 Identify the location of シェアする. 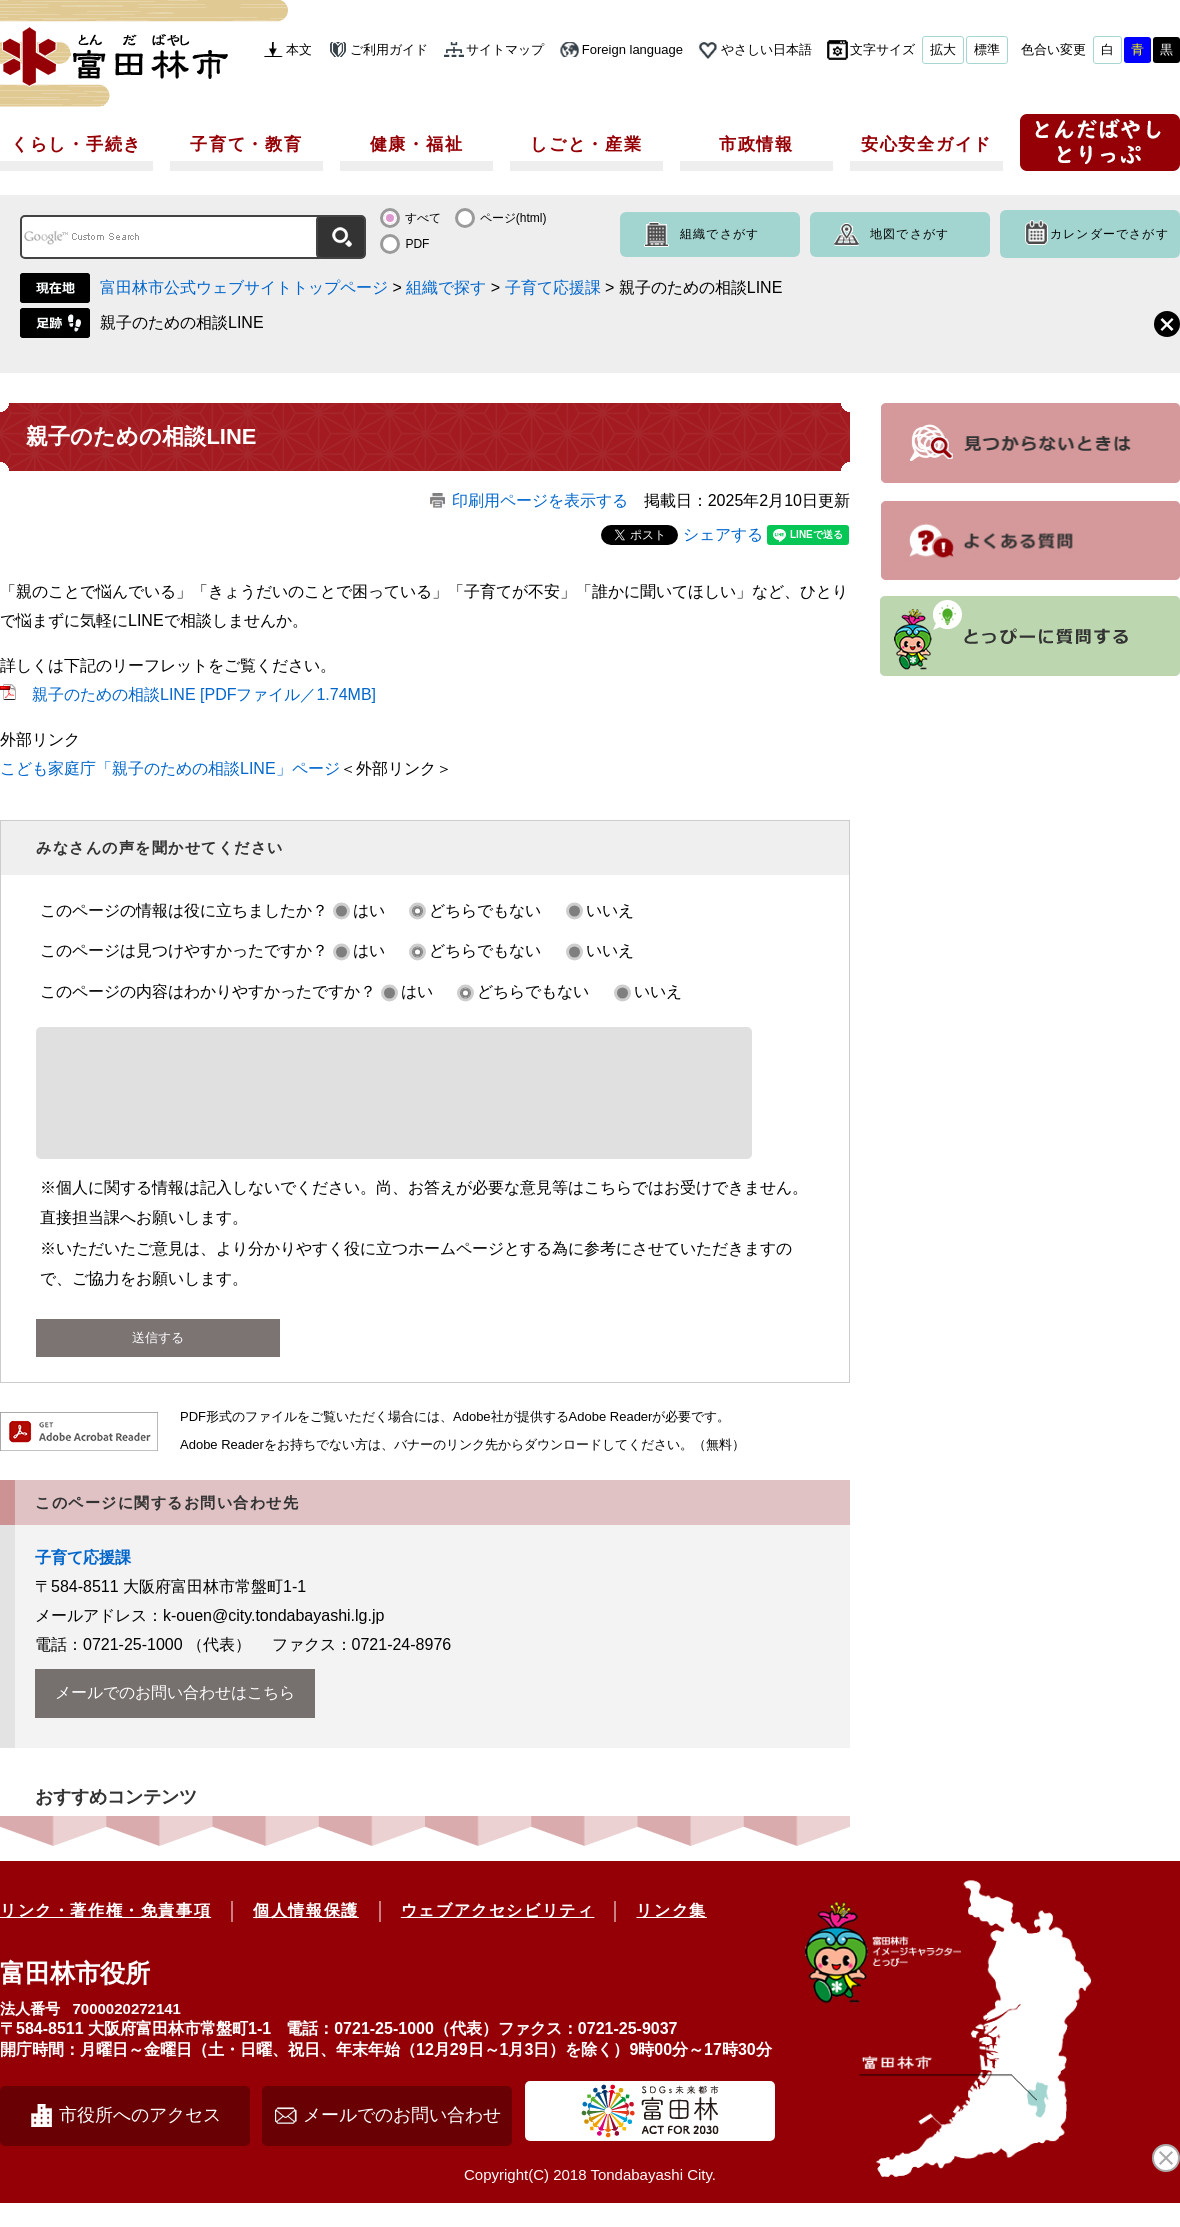
(723, 534).